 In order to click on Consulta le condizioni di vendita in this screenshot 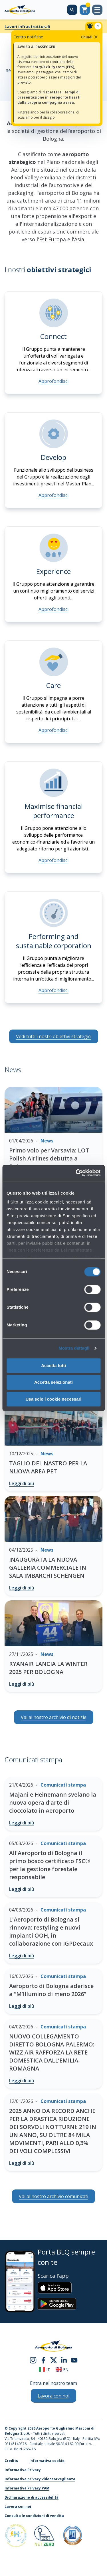, I will do `click(34, 2515)`.